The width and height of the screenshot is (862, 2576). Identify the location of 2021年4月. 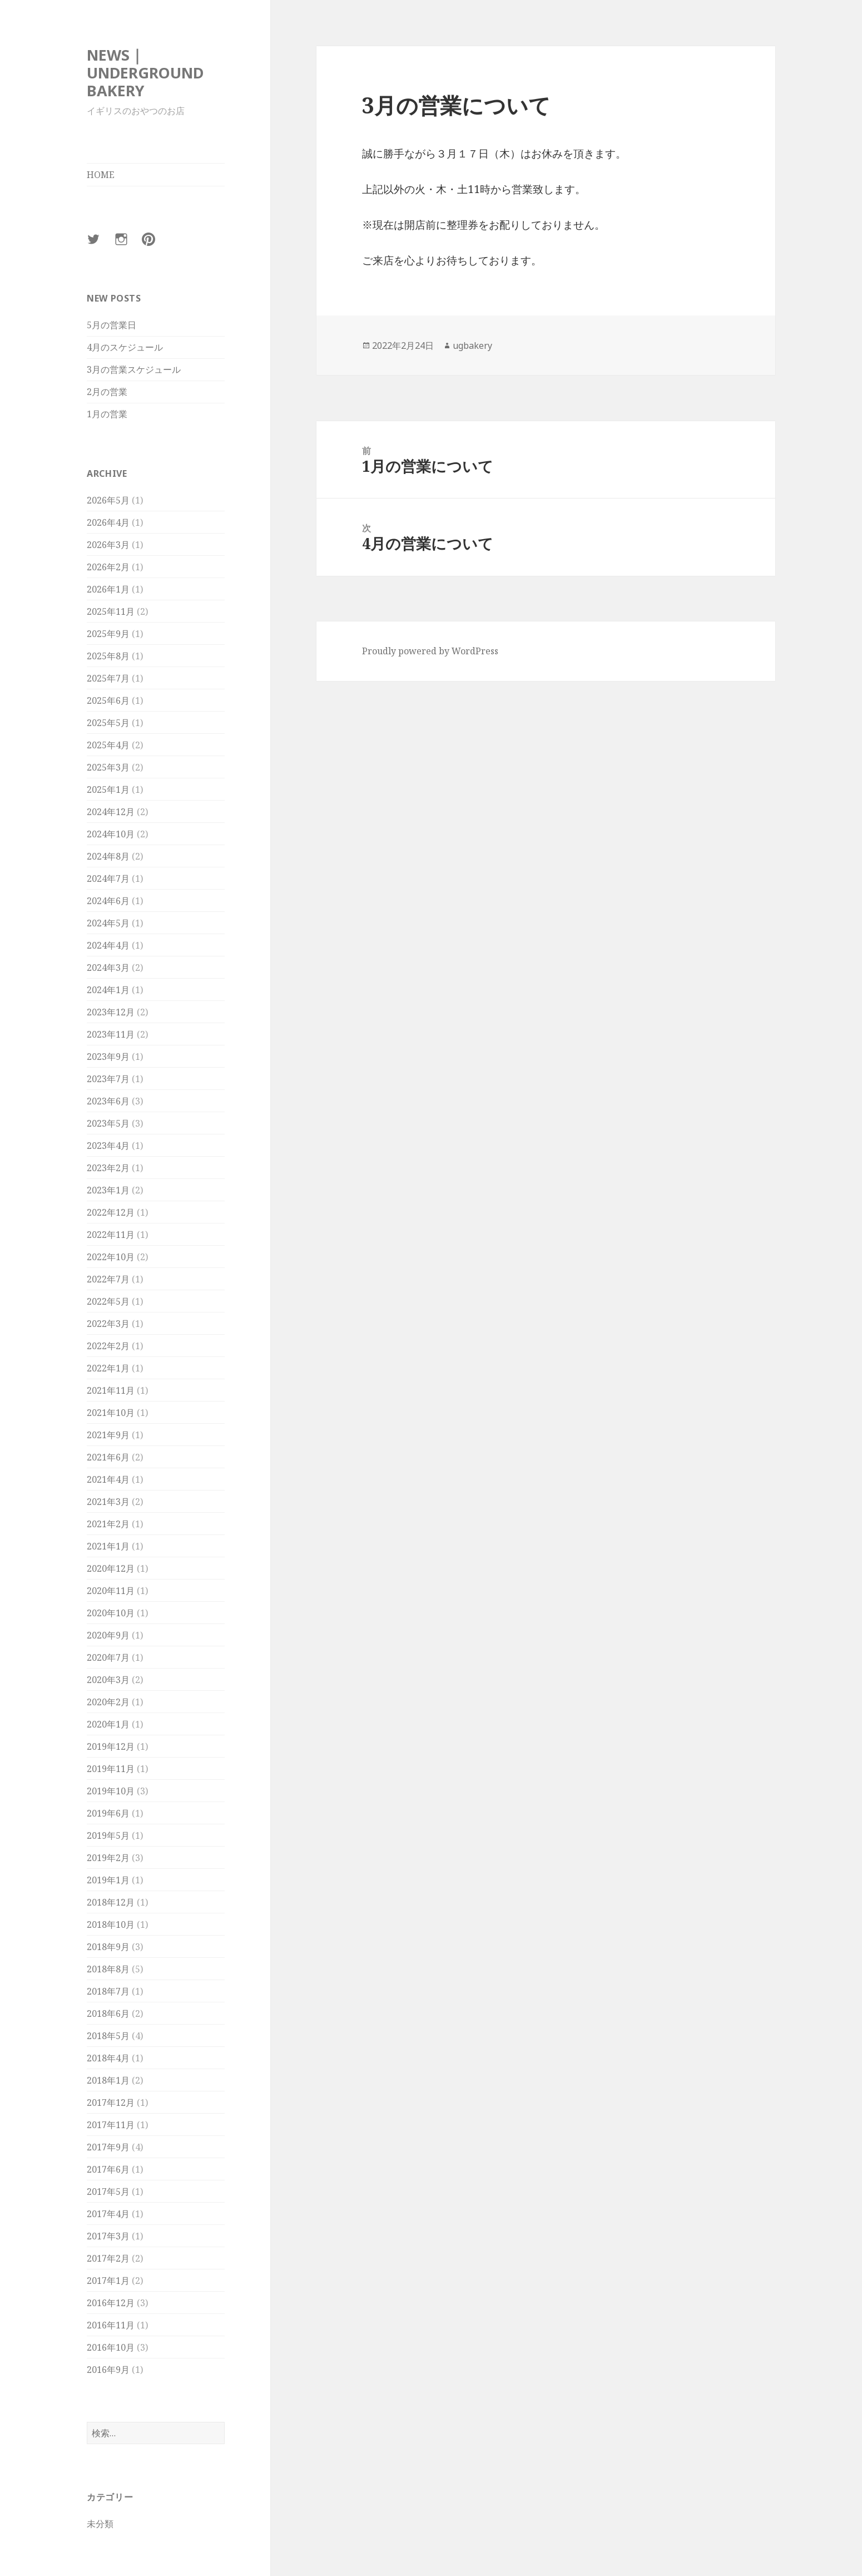
(108, 1479).